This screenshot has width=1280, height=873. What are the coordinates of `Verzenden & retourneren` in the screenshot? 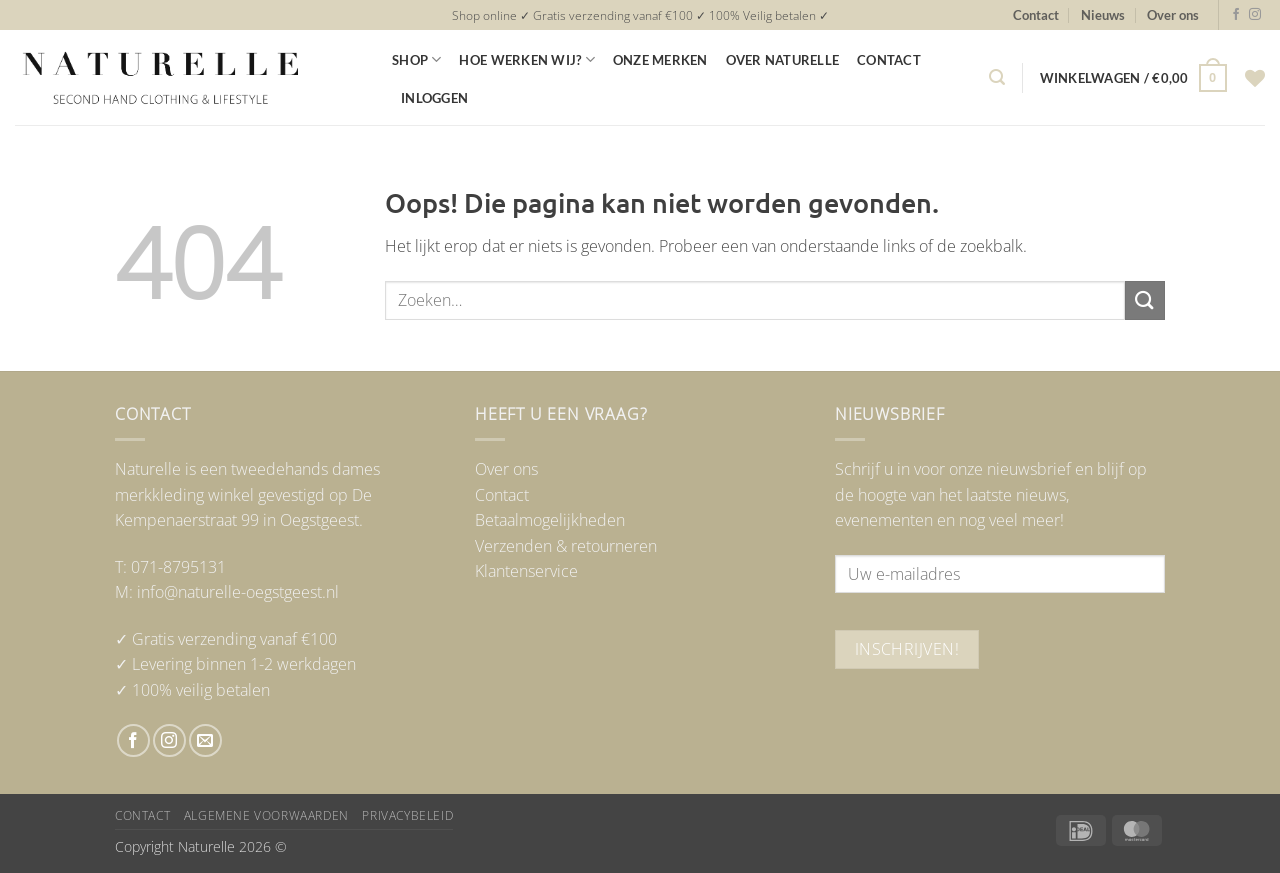 It's located at (566, 546).